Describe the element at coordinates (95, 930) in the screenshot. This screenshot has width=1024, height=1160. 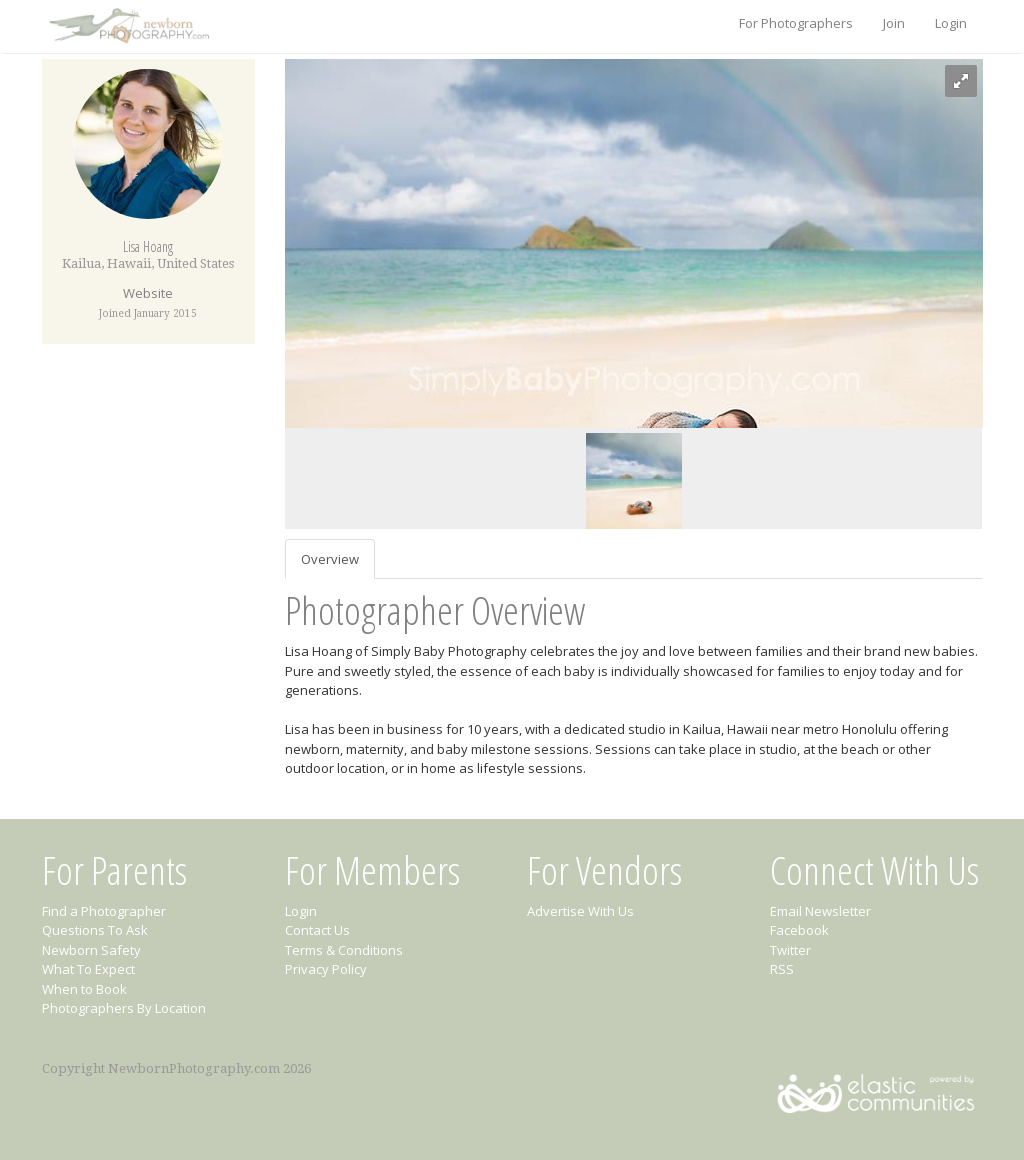
I see `Questions To Ask` at that location.